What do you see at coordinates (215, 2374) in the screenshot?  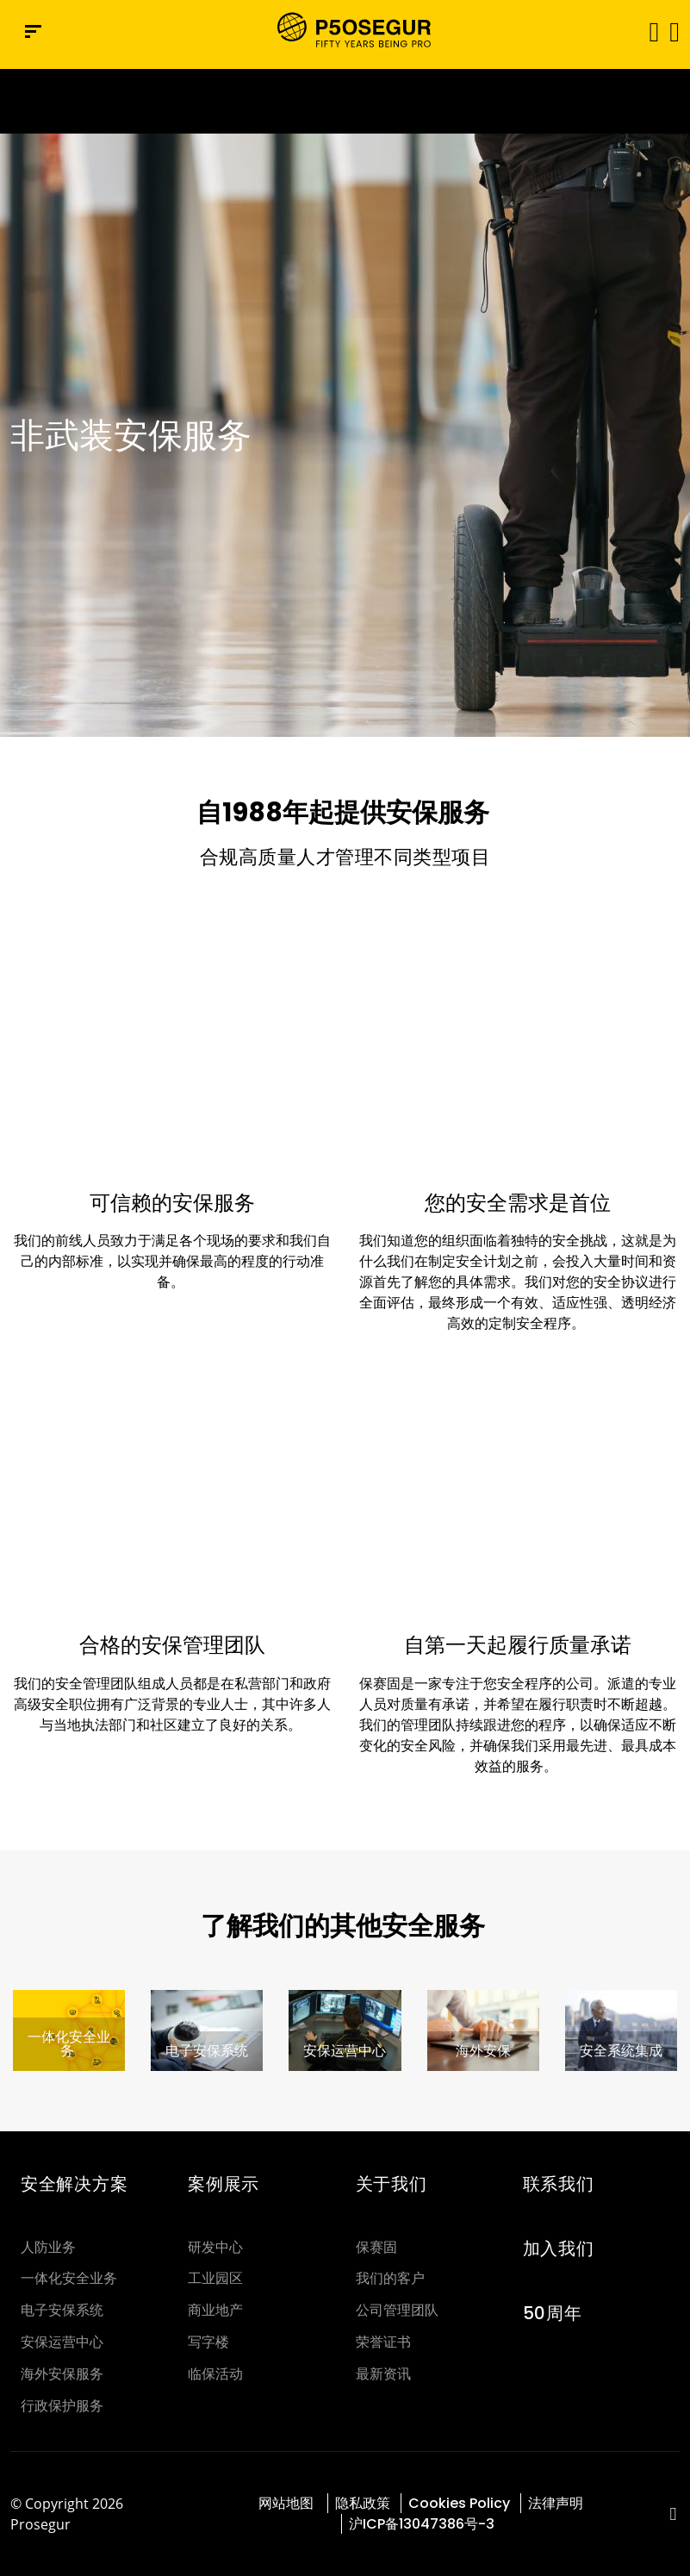 I see `临保活动` at bounding box center [215, 2374].